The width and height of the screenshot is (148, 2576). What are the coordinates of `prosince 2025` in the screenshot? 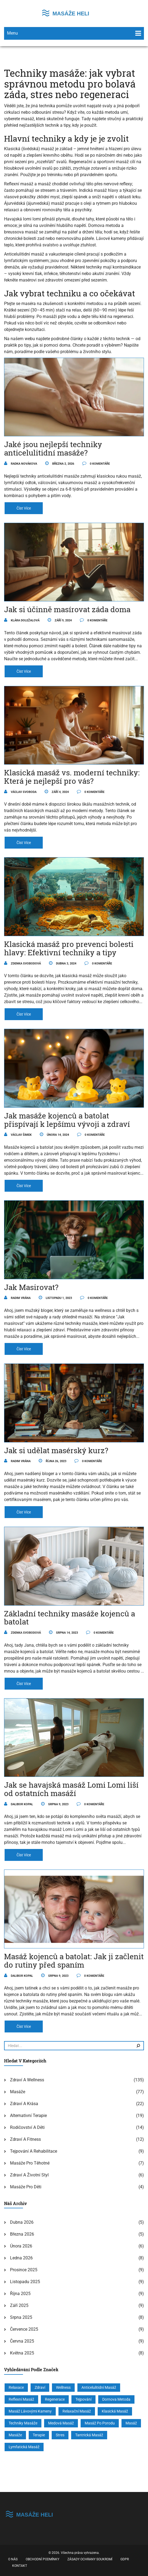 It's located at (23, 2269).